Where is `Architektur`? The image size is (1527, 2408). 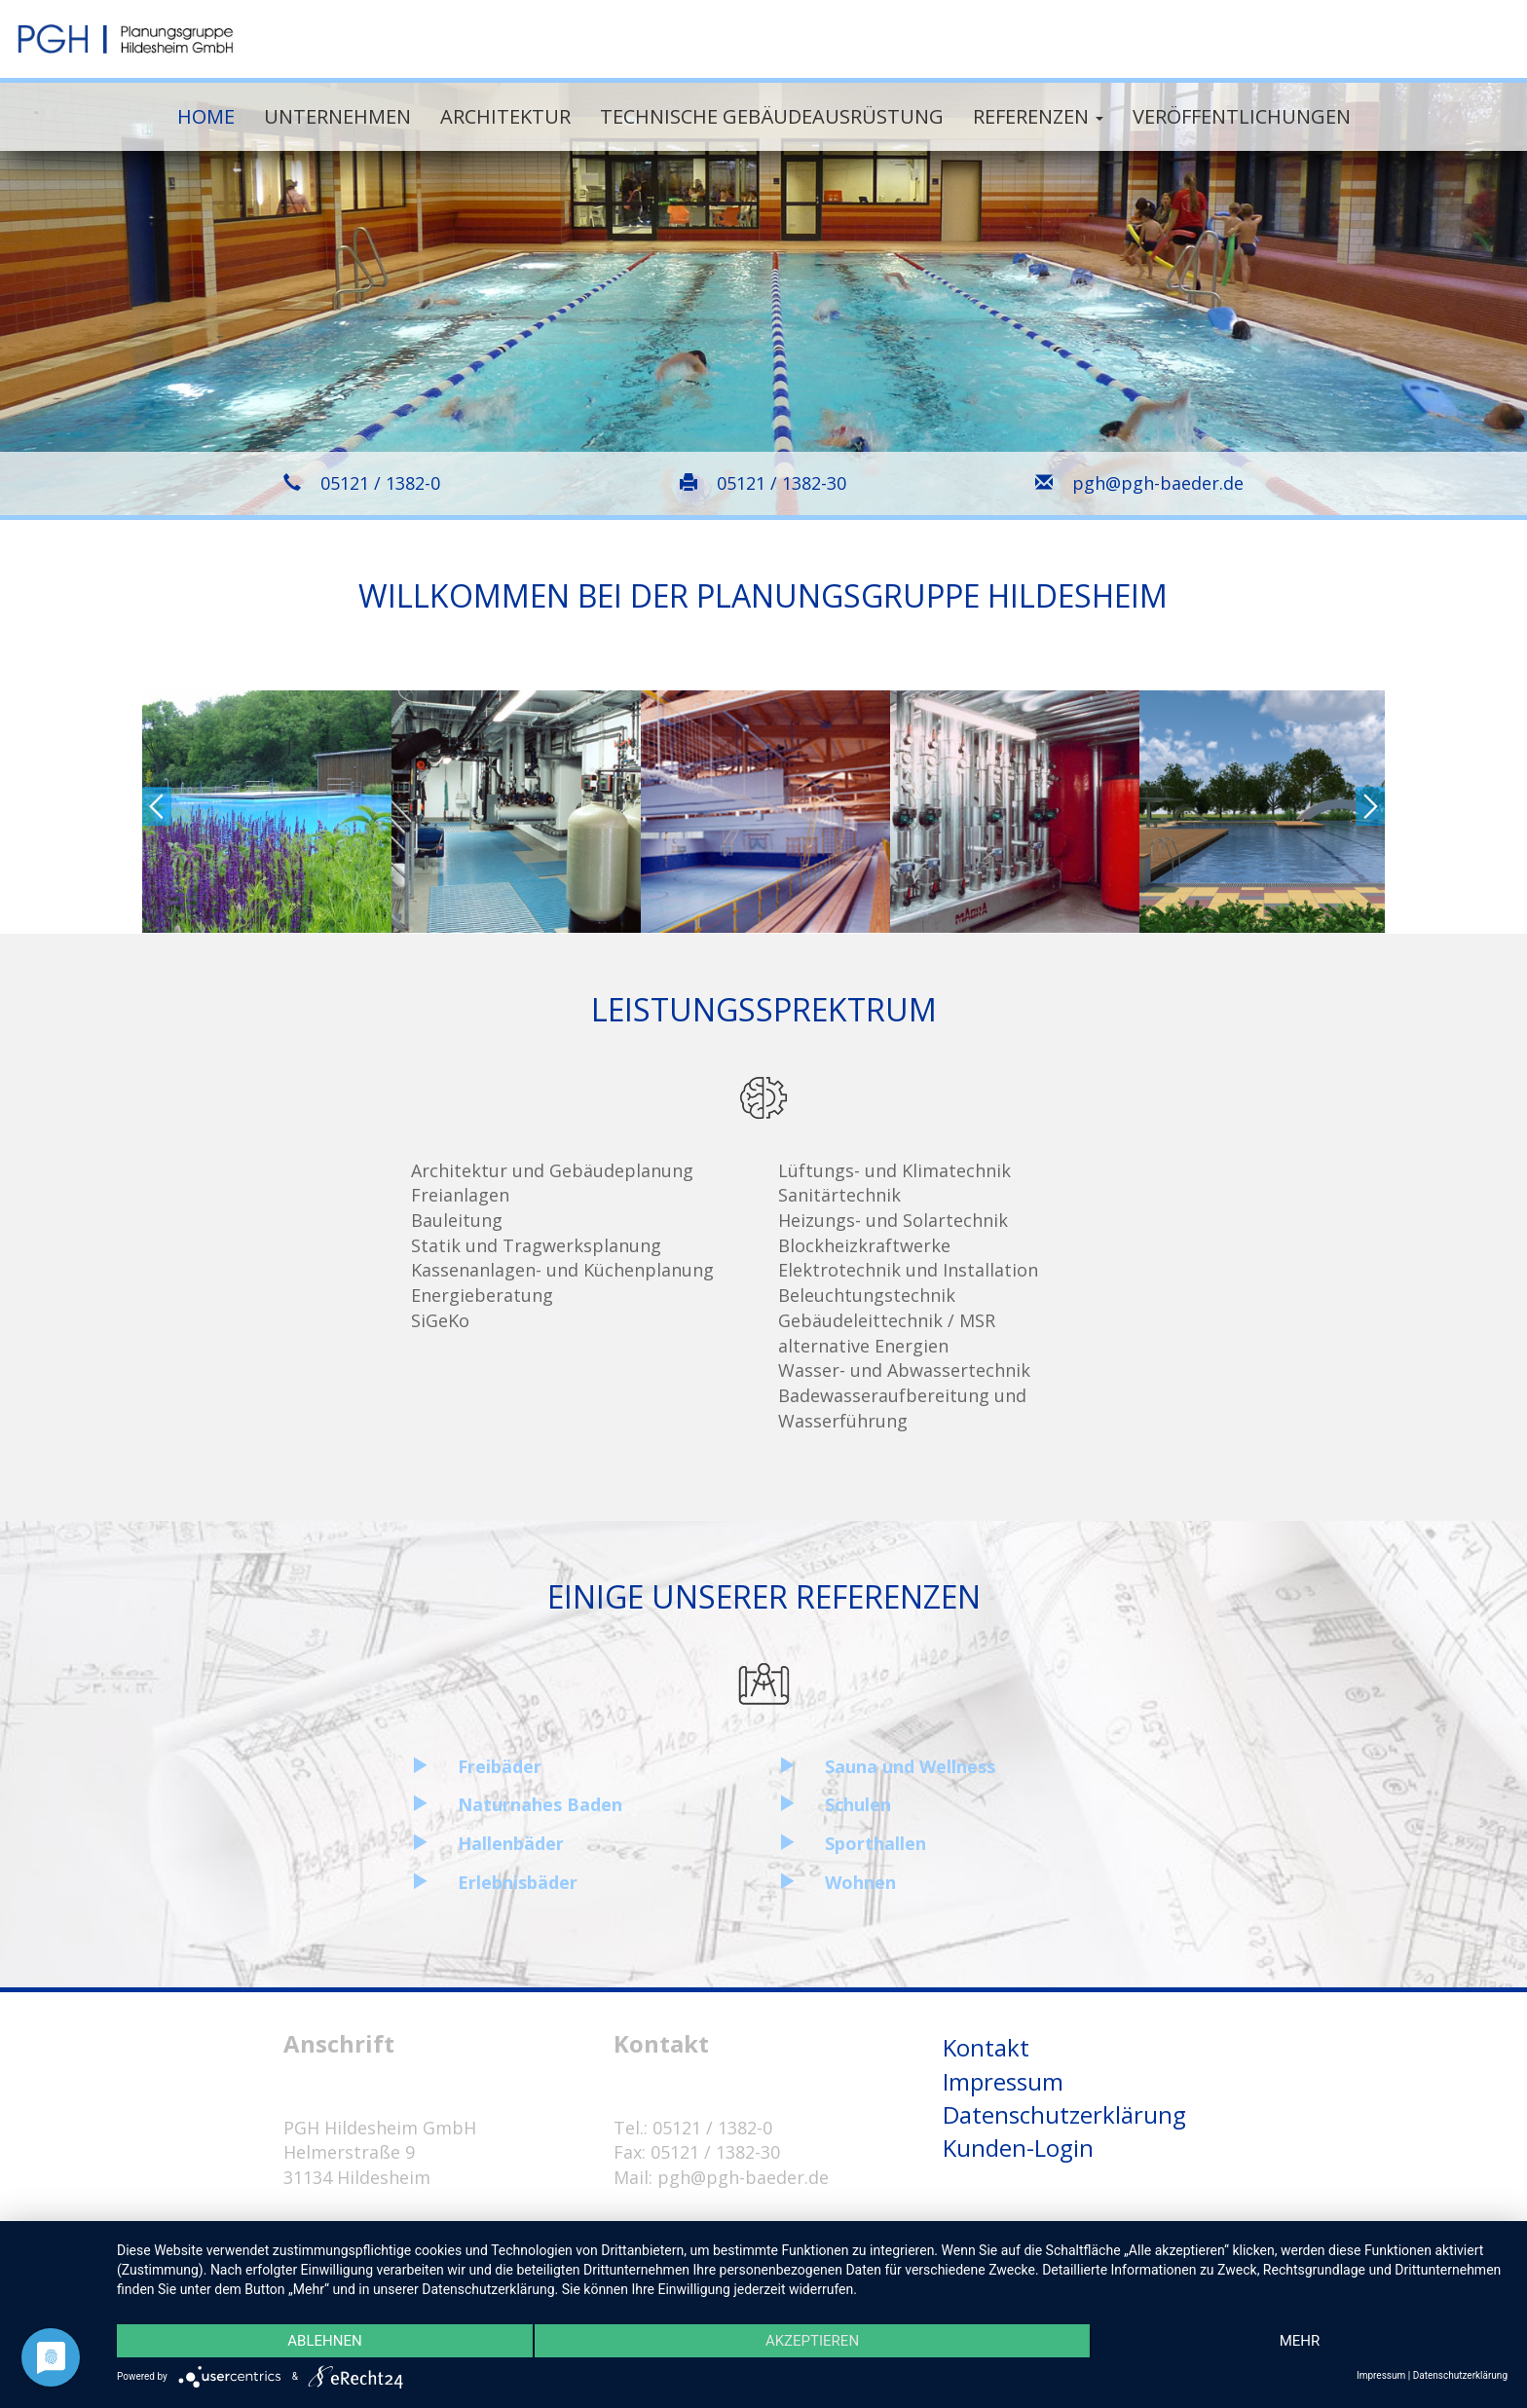
Architektur is located at coordinates (505, 116).